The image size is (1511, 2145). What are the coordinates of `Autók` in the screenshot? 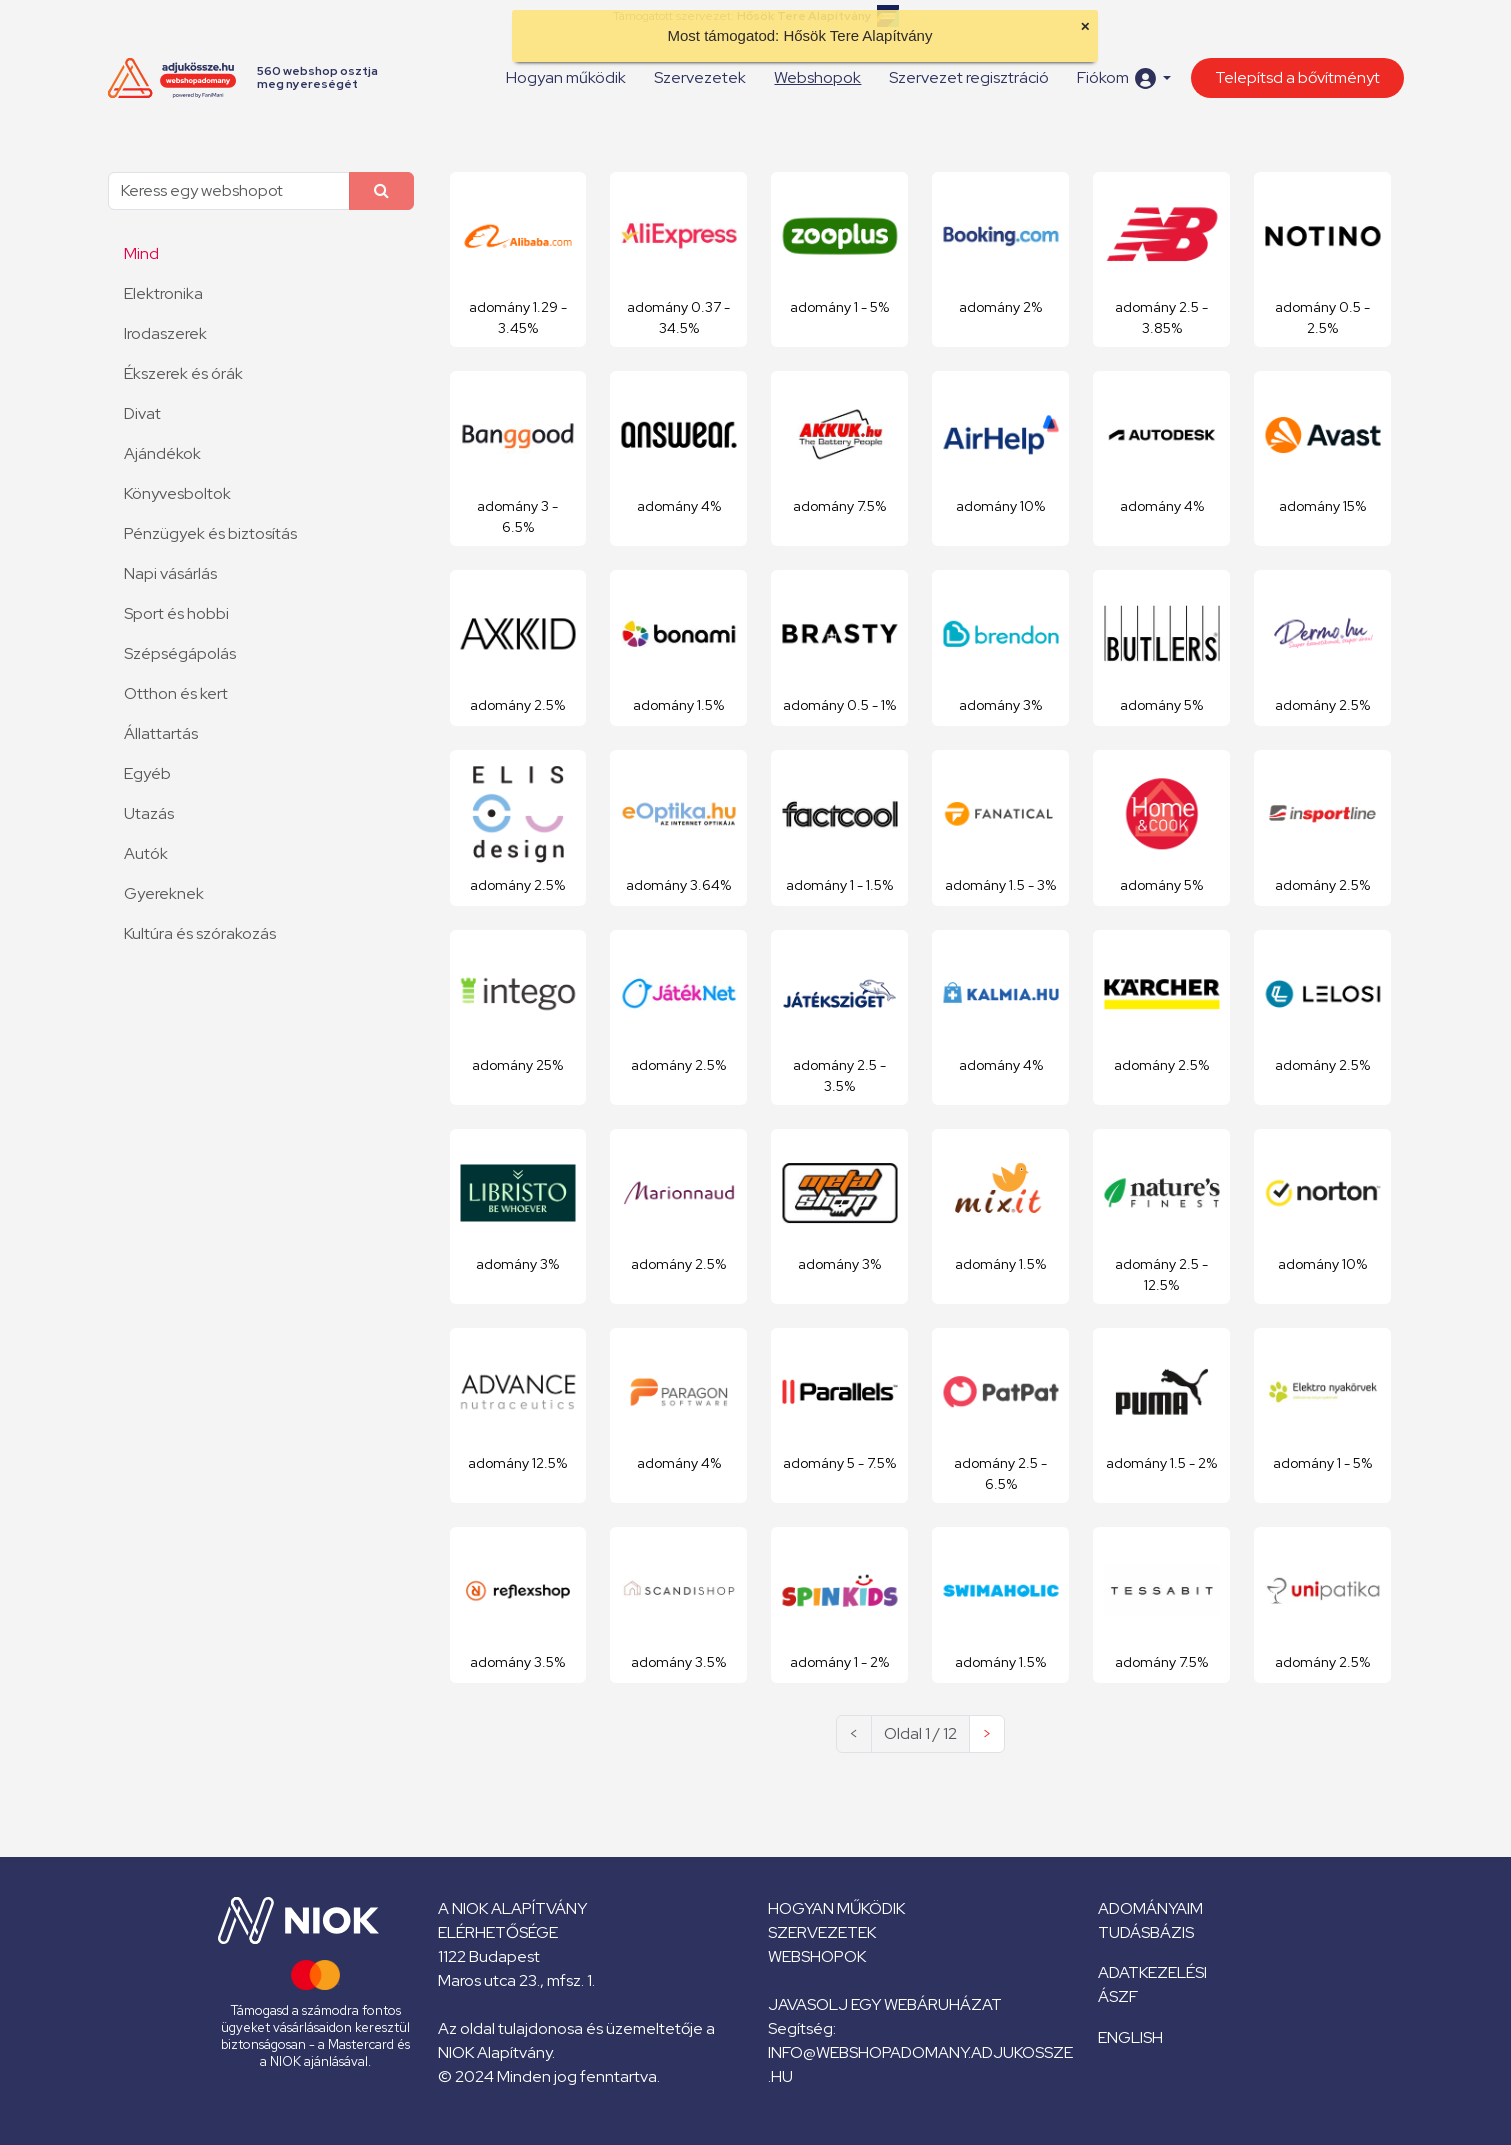 It's located at (146, 853).